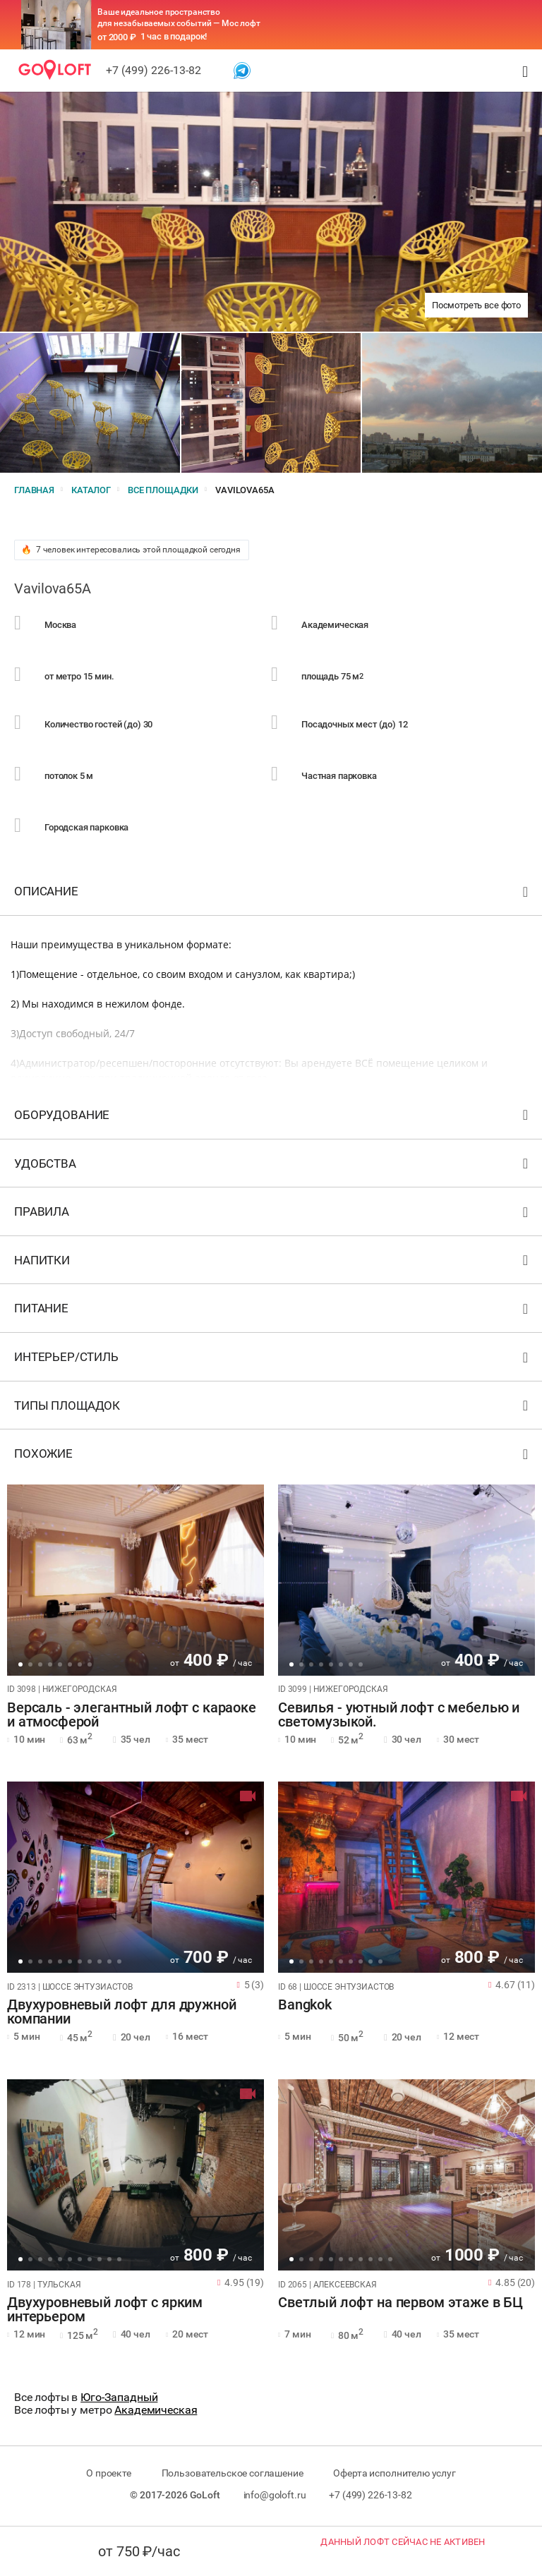 This screenshot has height=2576, width=542. What do you see at coordinates (178, 17) in the screenshot?
I see `Ваше идеальное пространство для незабываемых событий — Мос лофт` at bounding box center [178, 17].